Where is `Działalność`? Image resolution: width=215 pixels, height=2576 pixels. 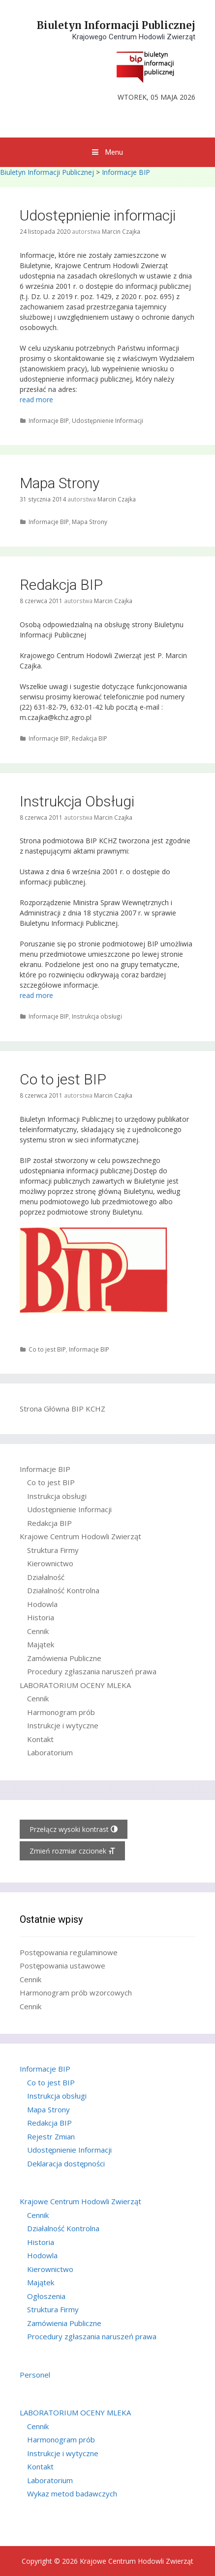
Działalność is located at coordinates (45, 1577).